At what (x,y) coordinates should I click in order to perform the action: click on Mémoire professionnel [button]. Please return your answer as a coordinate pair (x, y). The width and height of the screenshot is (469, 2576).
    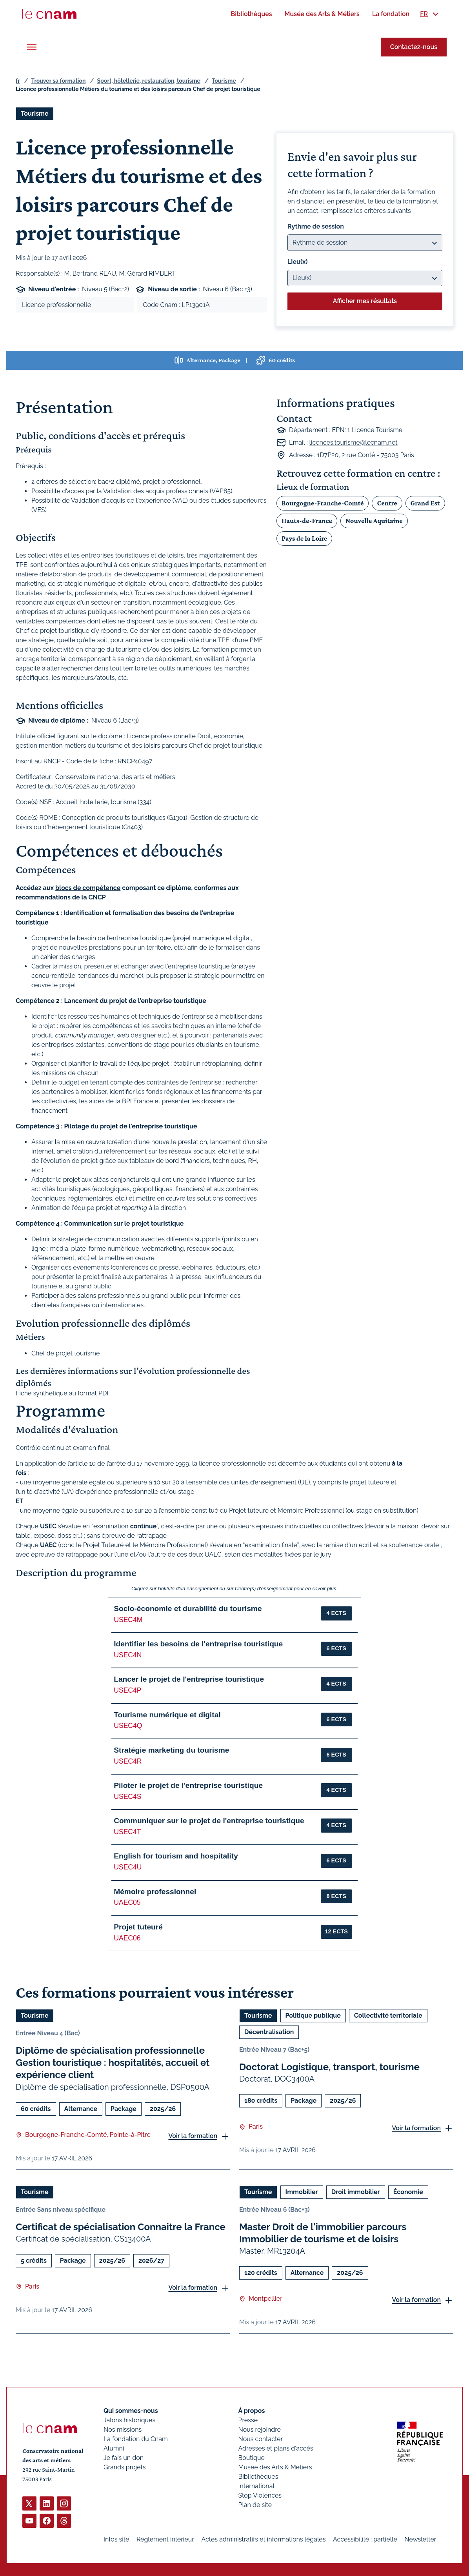
    Looking at the image, I should click on (155, 1891).